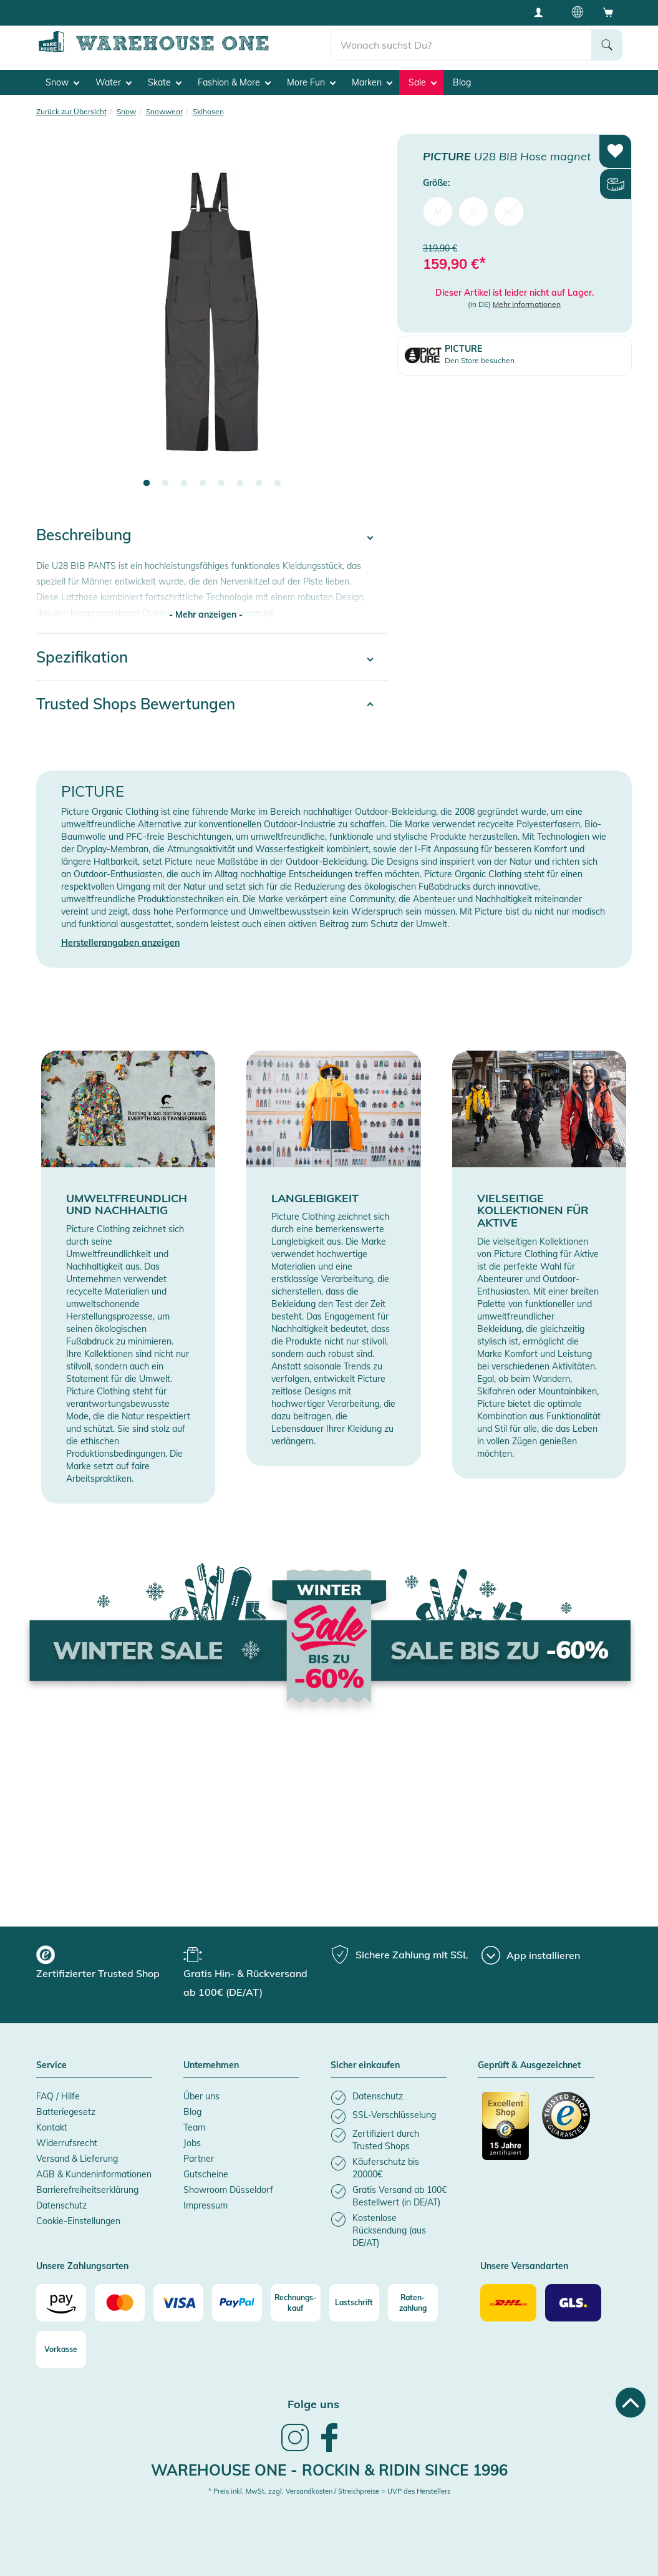  I want to click on Versand & Lieferung, so click(77, 2158).